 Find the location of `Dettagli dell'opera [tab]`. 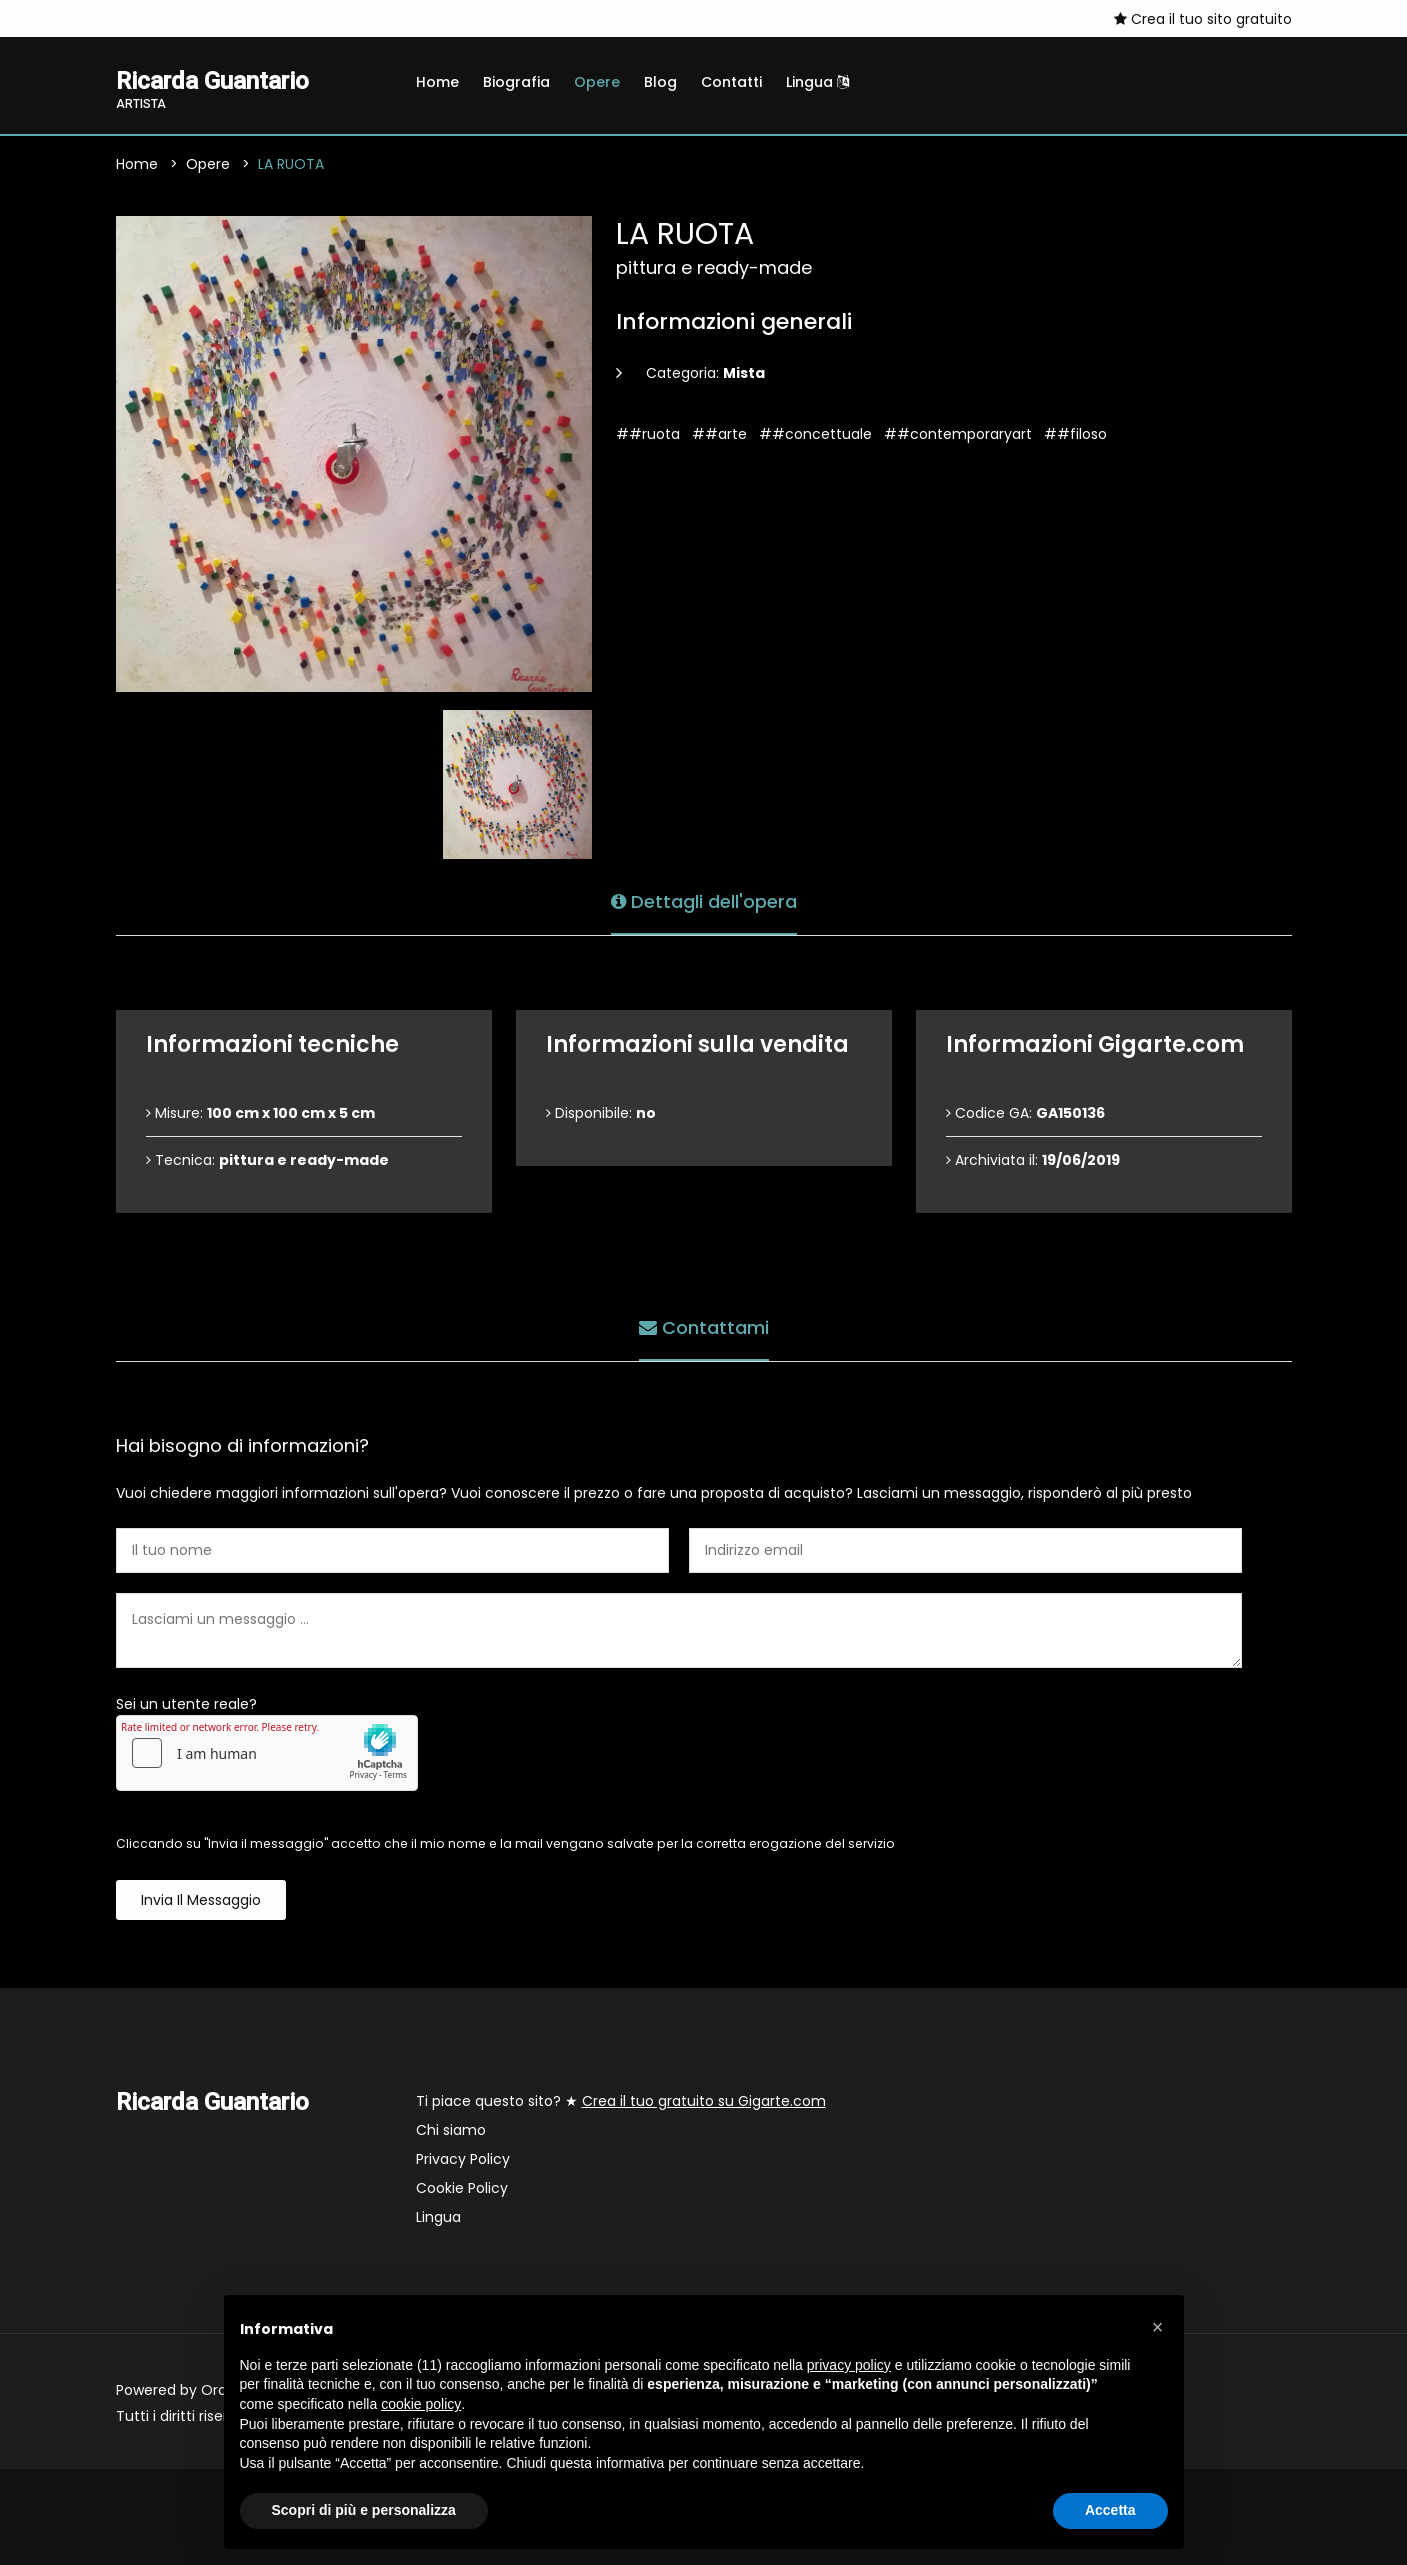

Dettagli dell'opera [tab] is located at coordinates (704, 901).